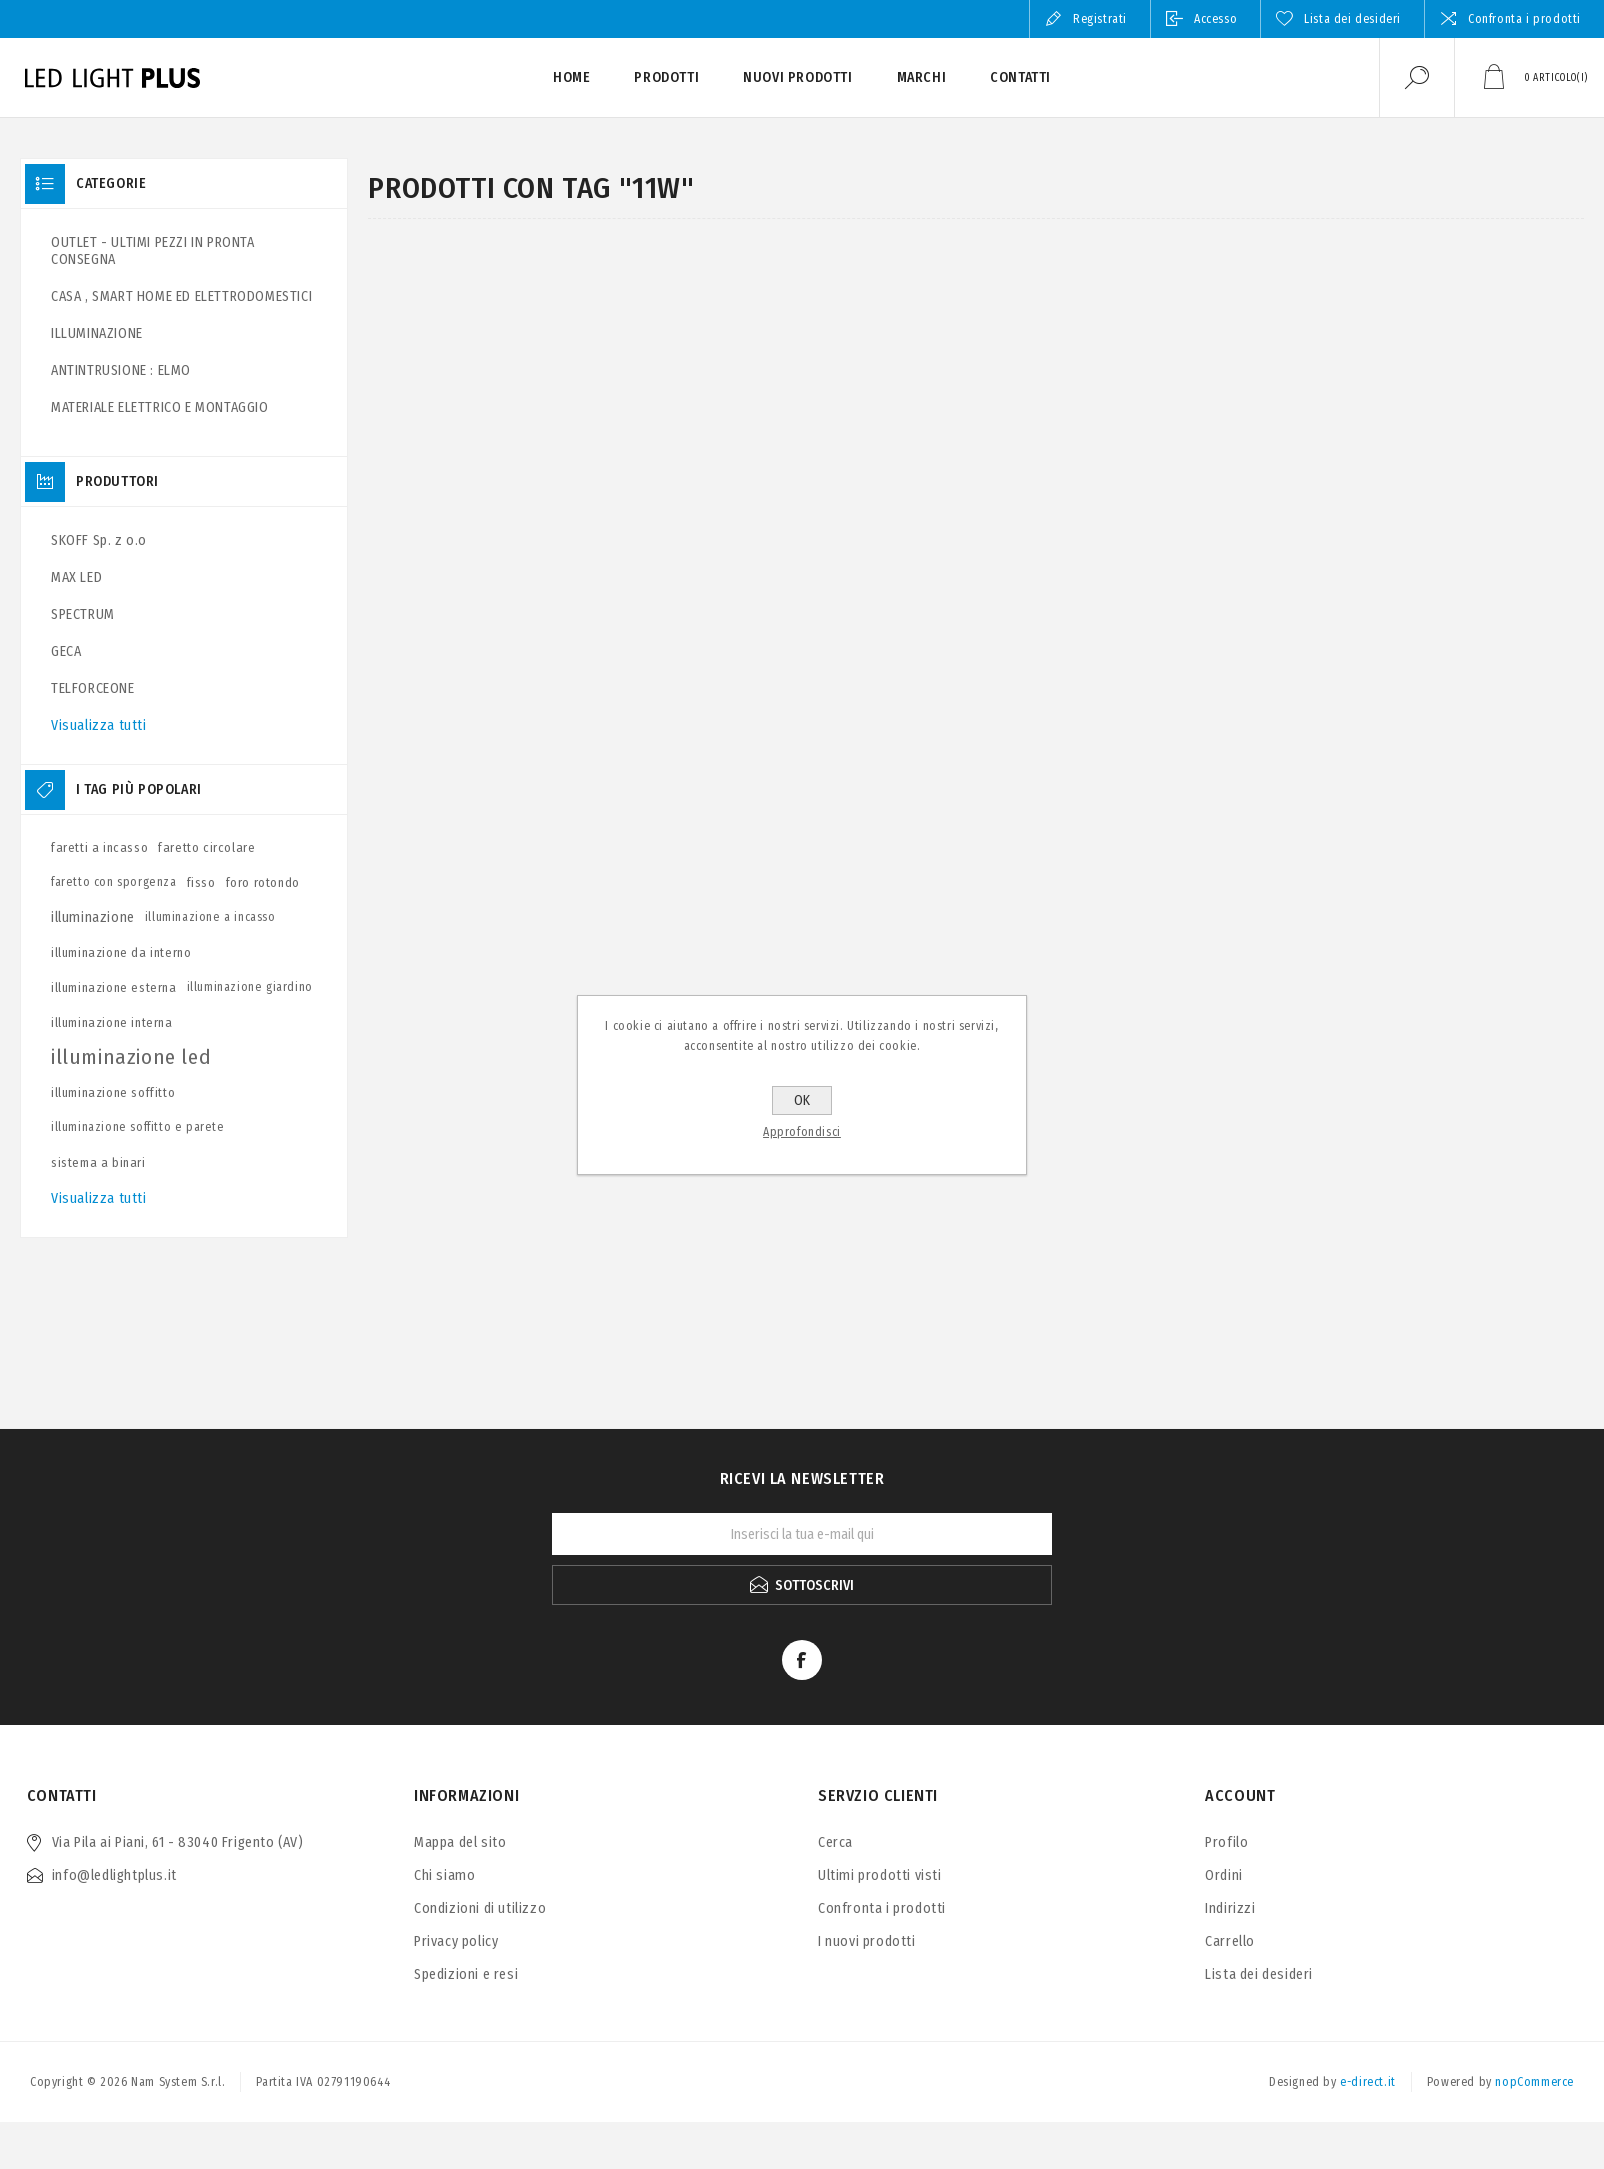 The height and width of the screenshot is (2169, 1604). I want to click on MAX LED, so click(76, 577).